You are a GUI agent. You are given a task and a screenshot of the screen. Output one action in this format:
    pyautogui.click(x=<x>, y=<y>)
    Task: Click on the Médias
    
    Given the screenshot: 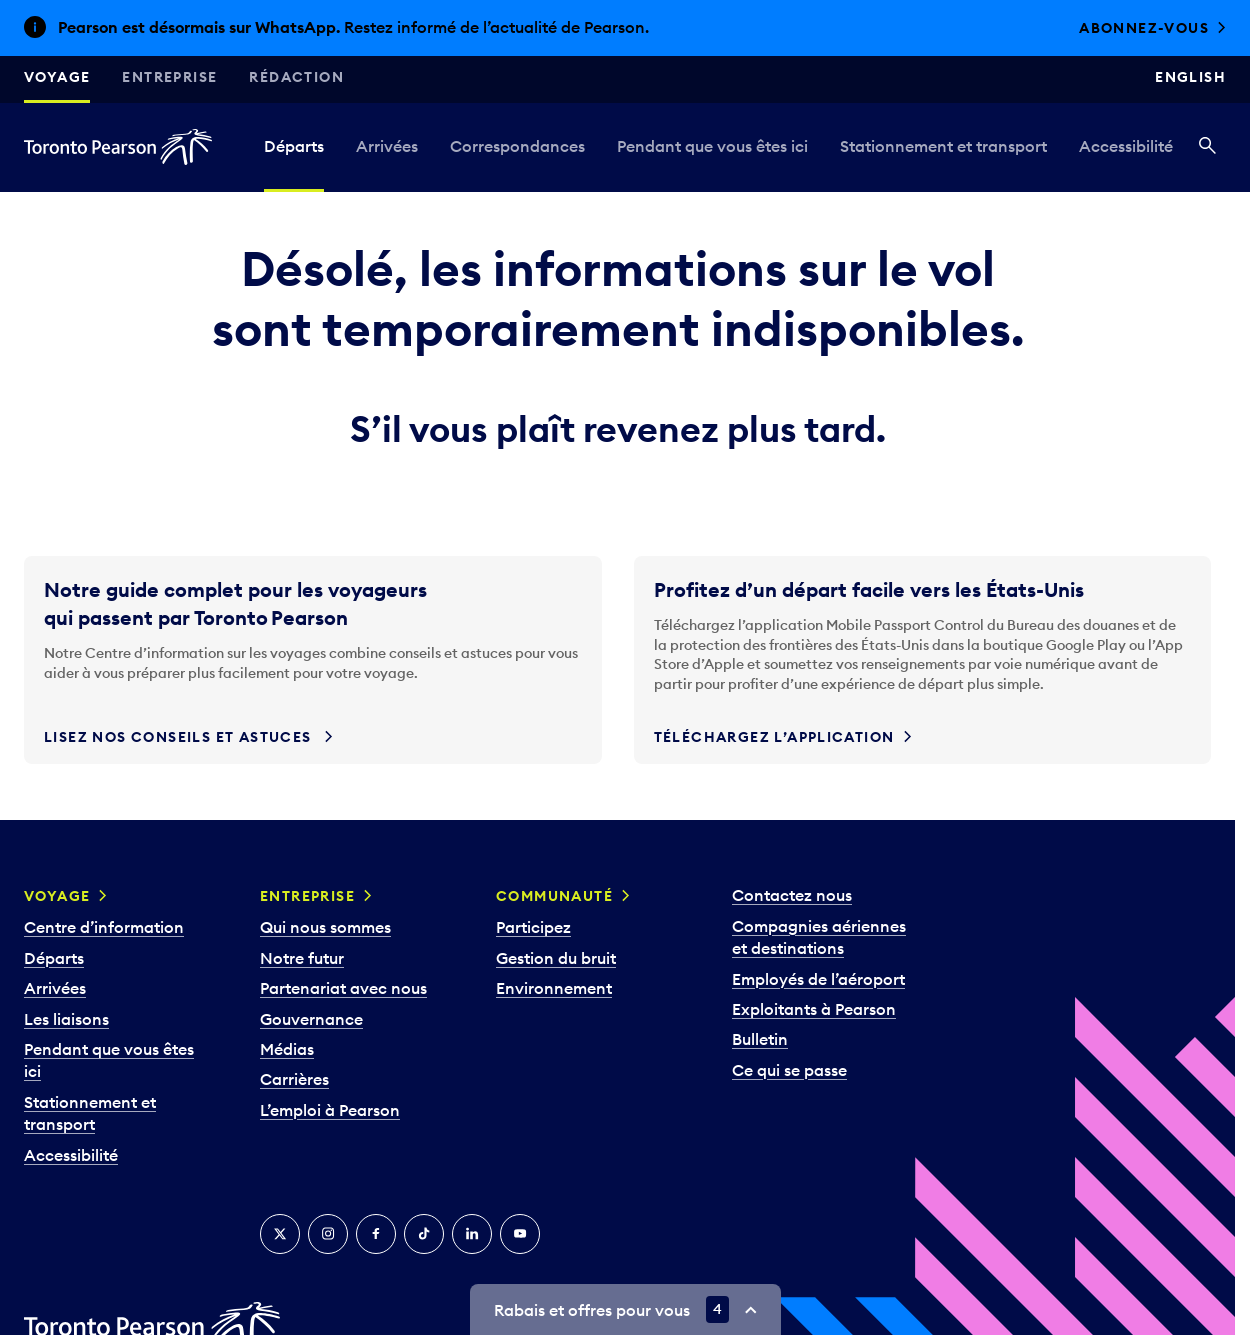 What is the action you would take?
    pyautogui.click(x=287, y=1049)
    